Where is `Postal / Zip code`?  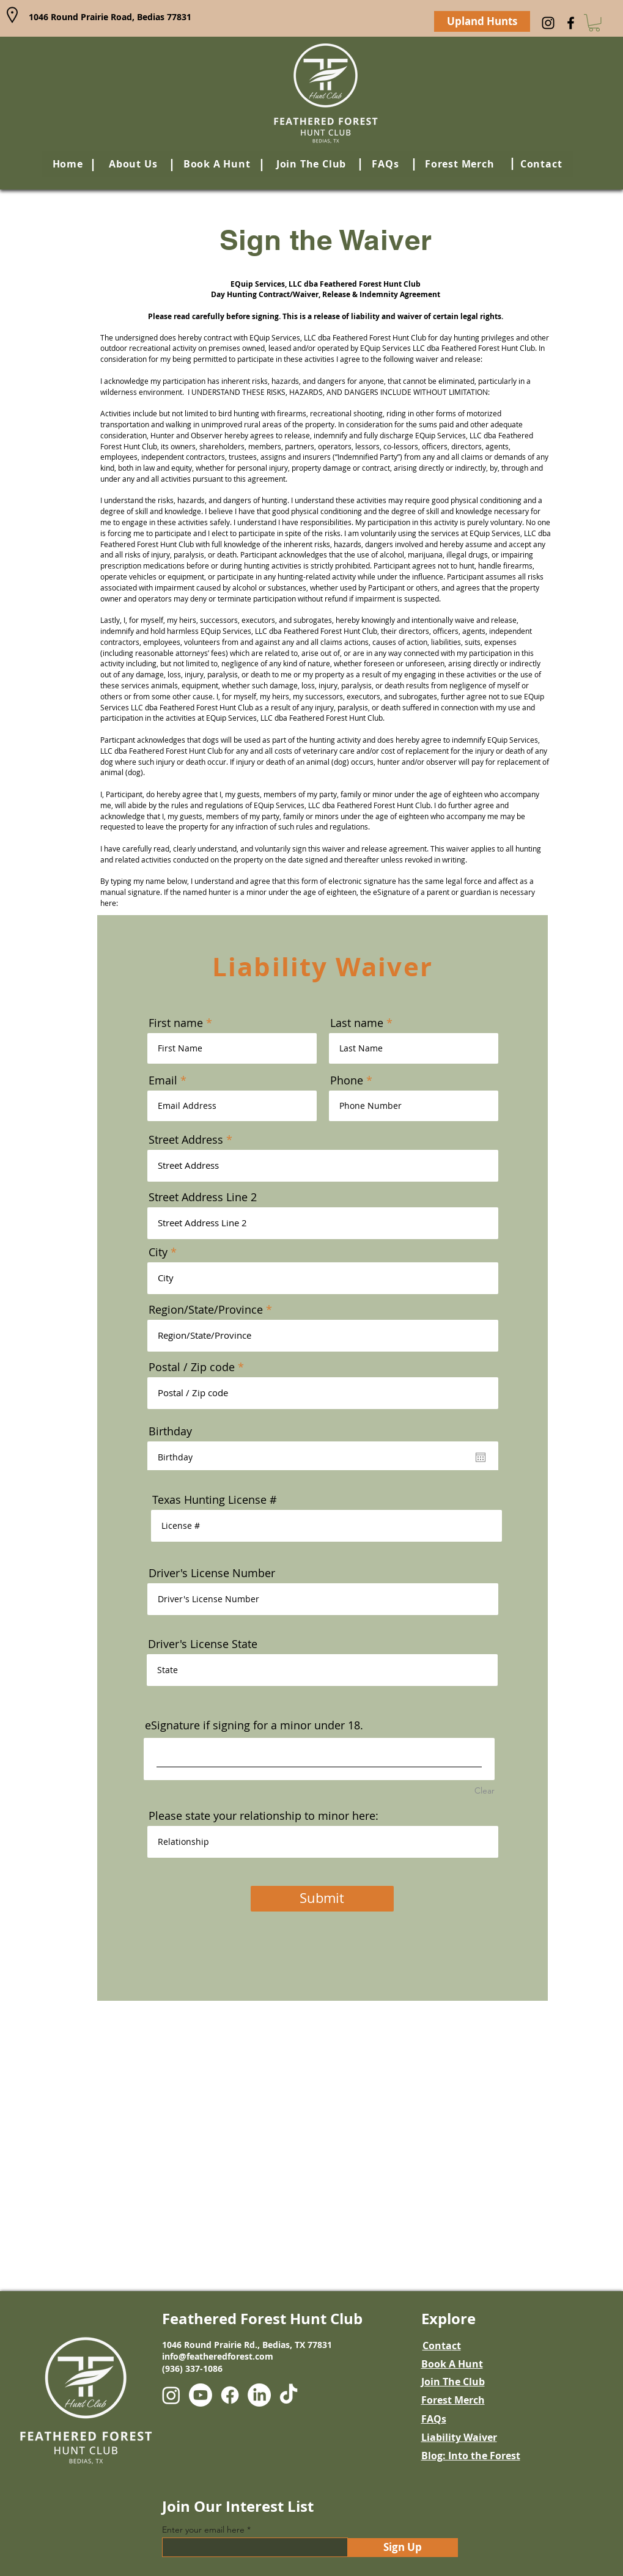
Postal / Zip code is located at coordinates (192, 1366).